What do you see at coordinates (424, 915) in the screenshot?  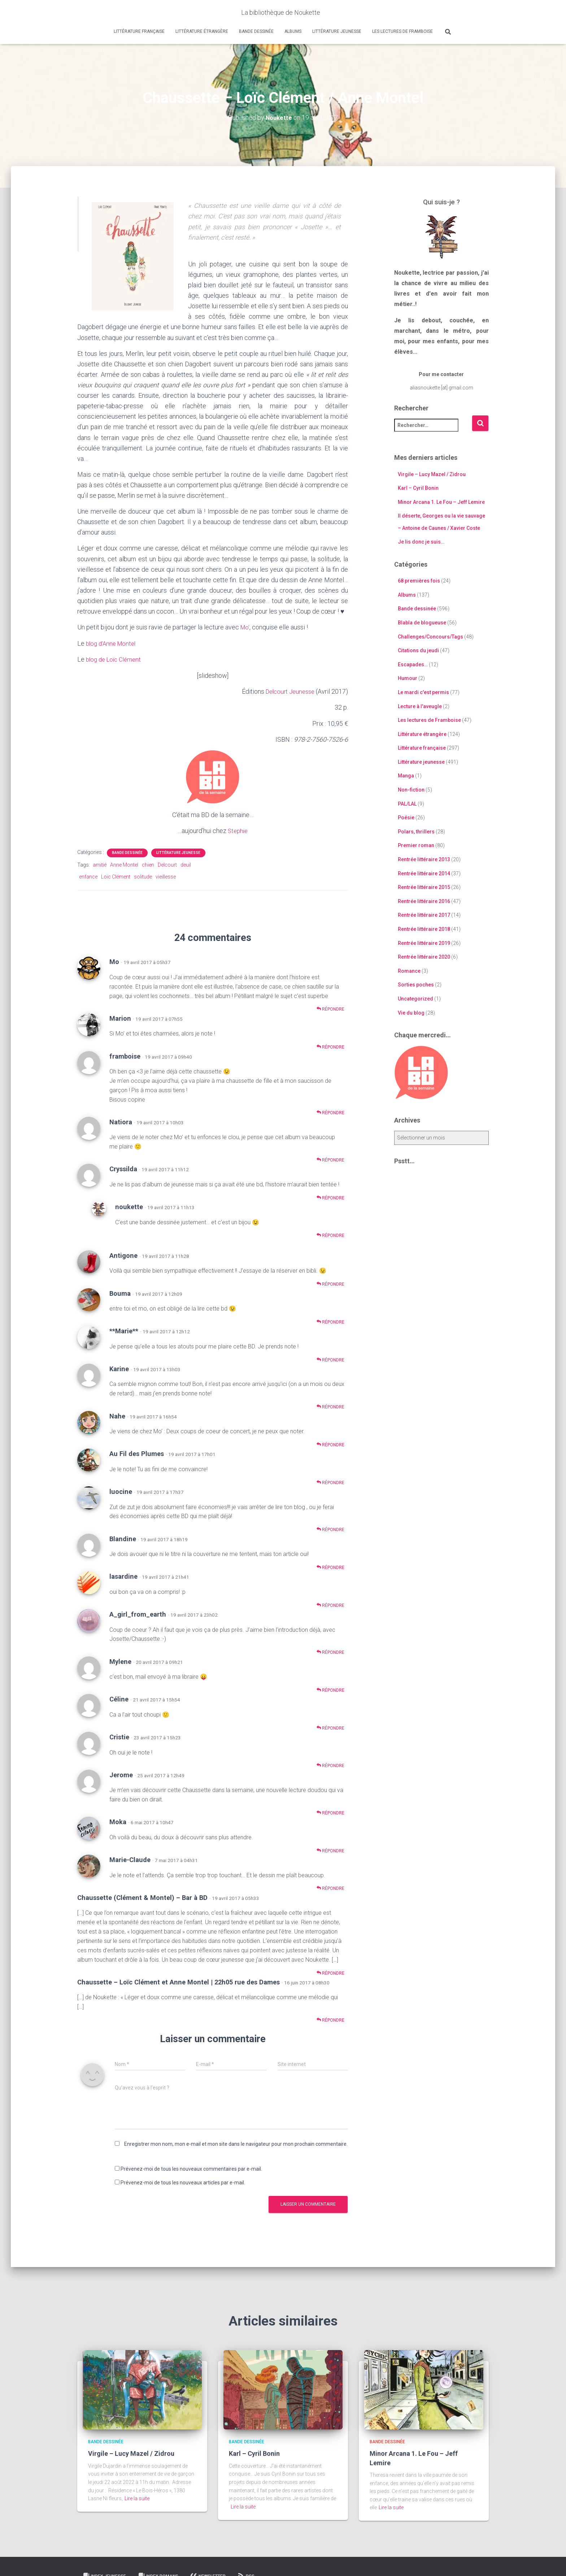 I see `Rentrée littéraire 2017` at bounding box center [424, 915].